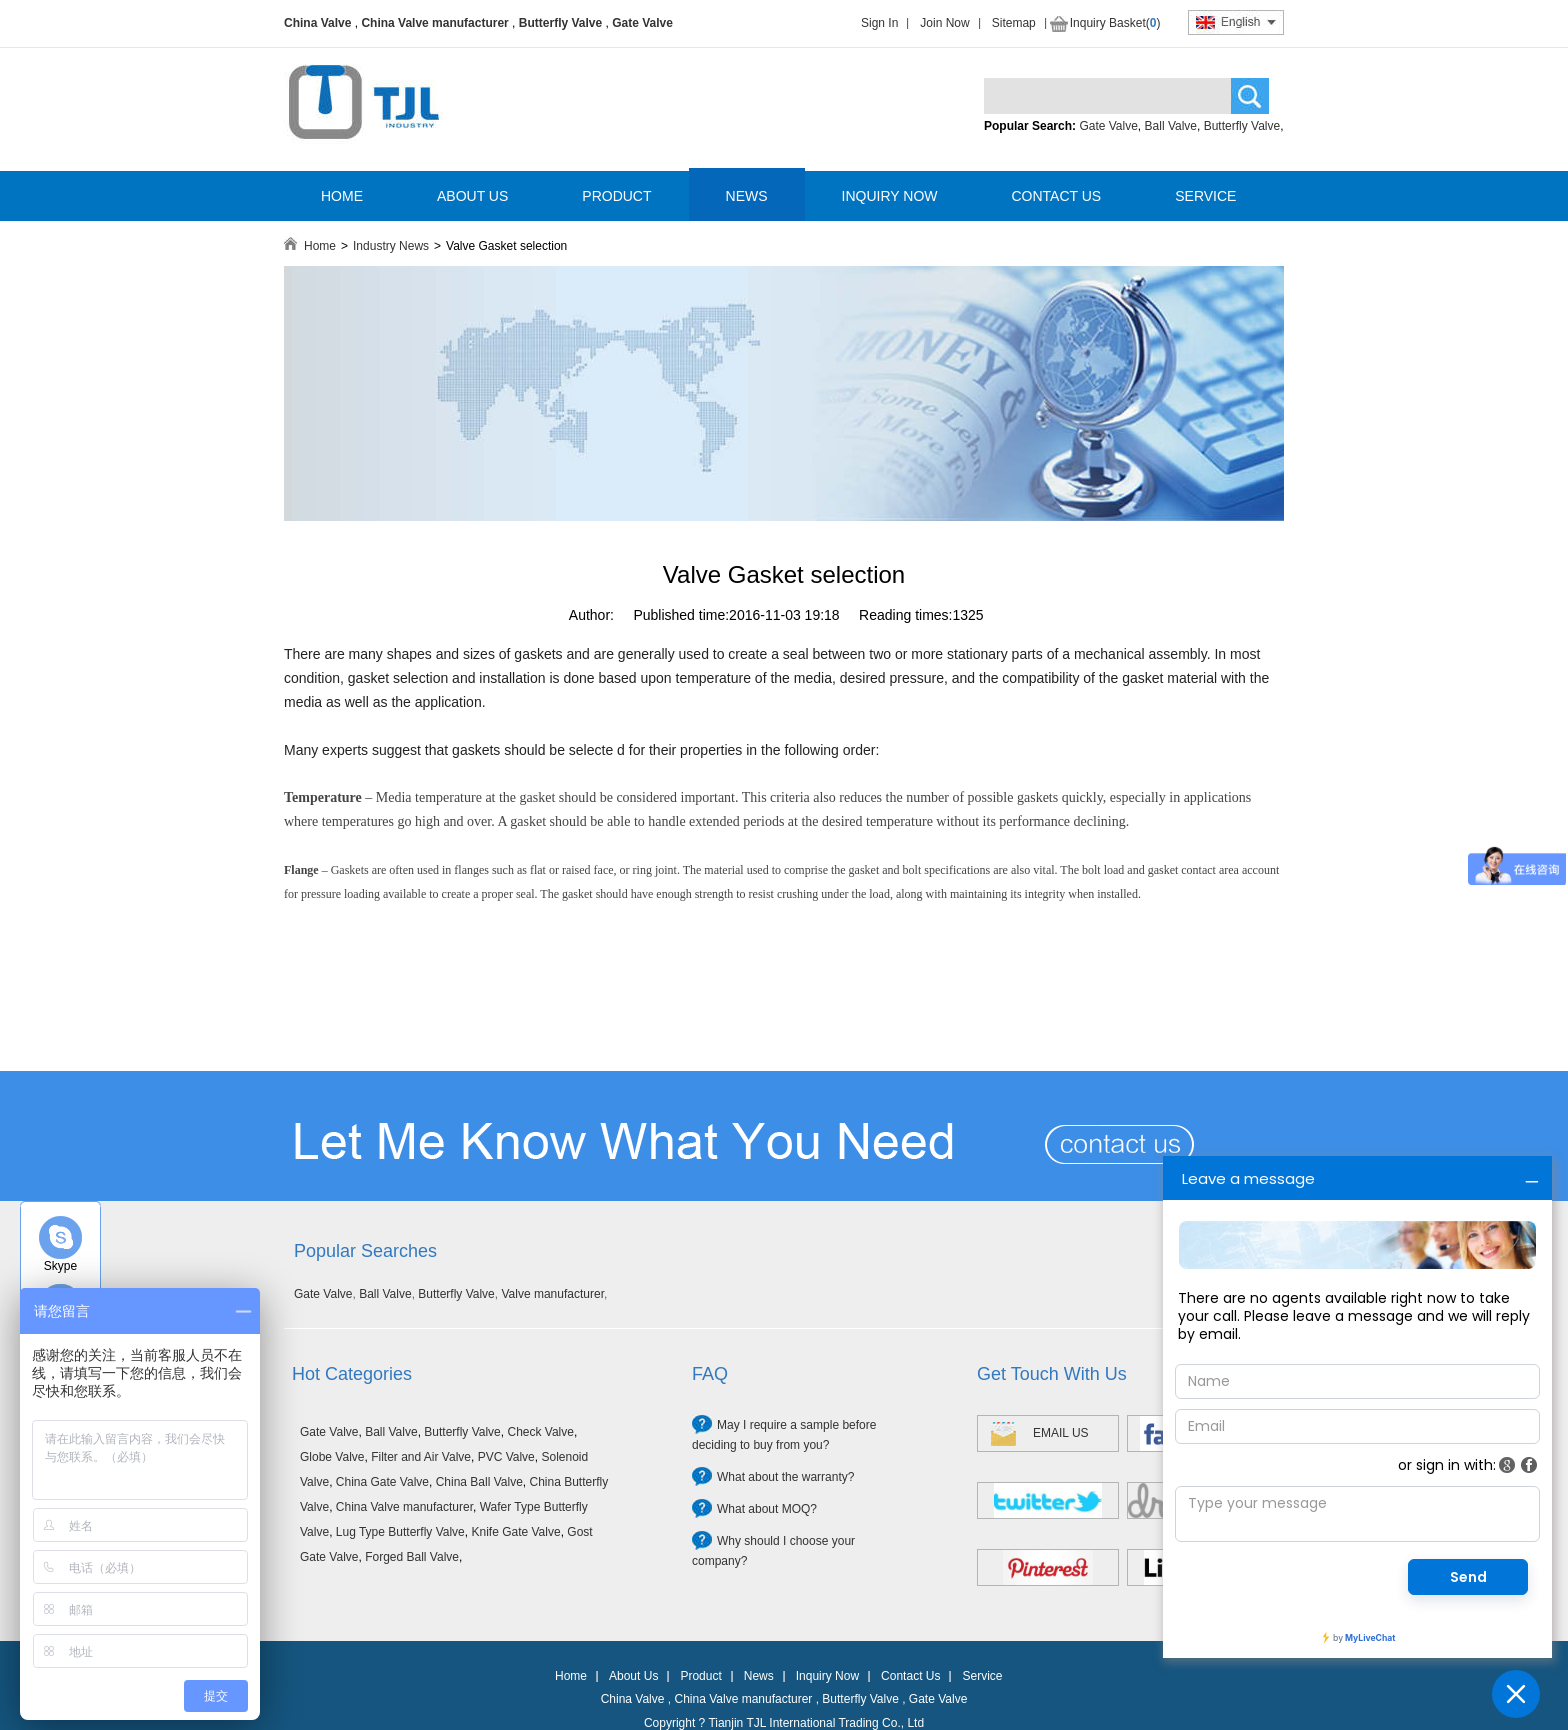 This screenshot has height=1730, width=1568. What do you see at coordinates (434, 23) in the screenshot?
I see `China Valve manufacturer` at bounding box center [434, 23].